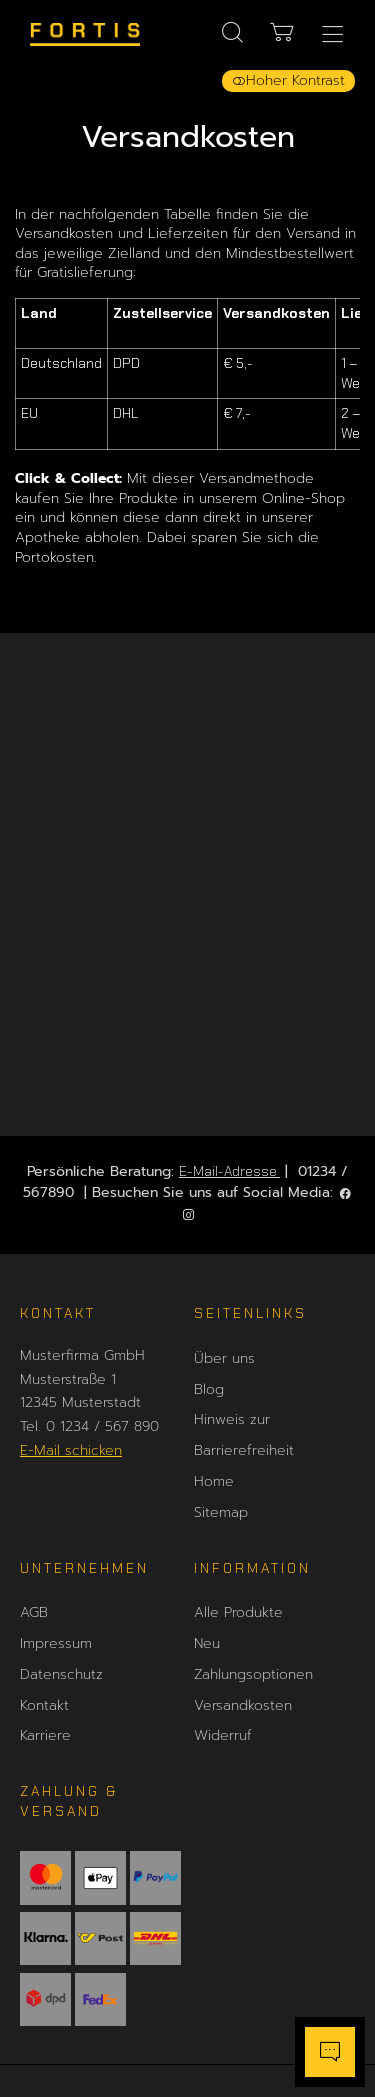  What do you see at coordinates (253, 1674) in the screenshot?
I see `Zahlungsoptionen` at bounding box center [253, 1674].